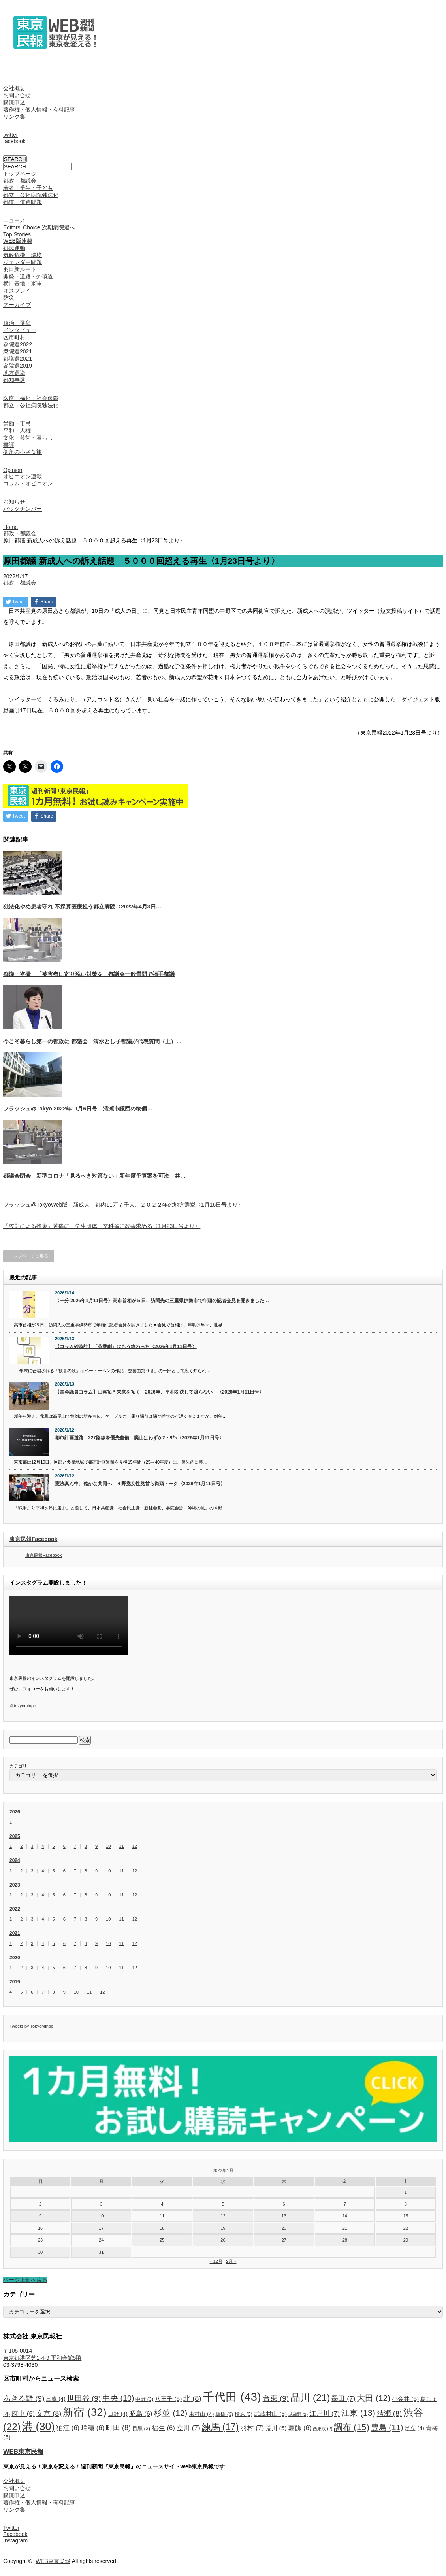  I want to click on 江戸川 [江戸川 (7個の項目)], so click(324, 2413).